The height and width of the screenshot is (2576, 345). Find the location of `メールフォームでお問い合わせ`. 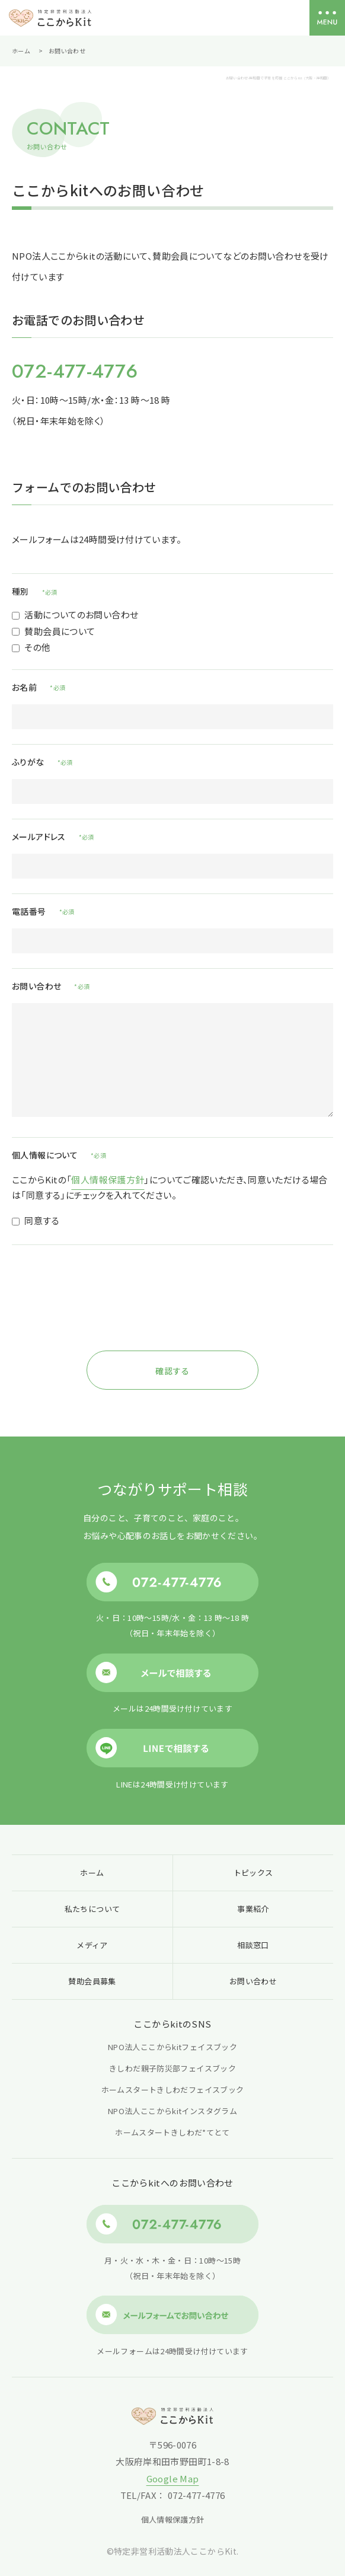

メールフォームでお問い合わせ is located at coordinates (172, 2315).